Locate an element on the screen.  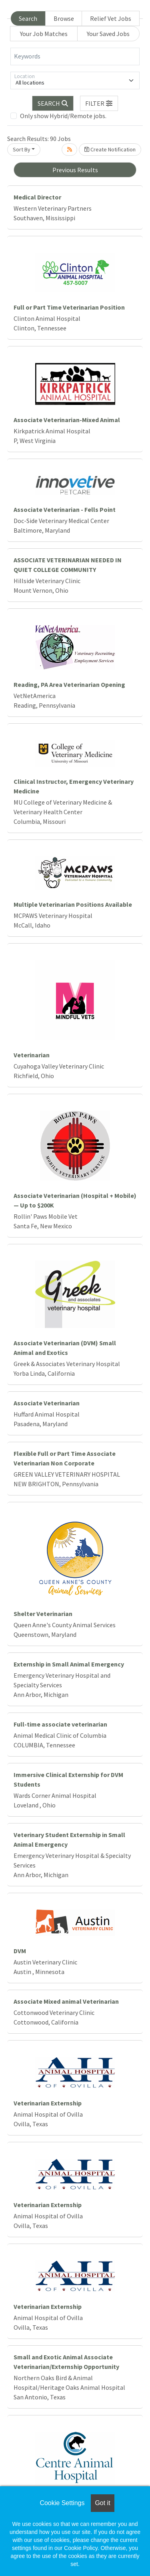
Got it is located at coordinates (102, 2503).